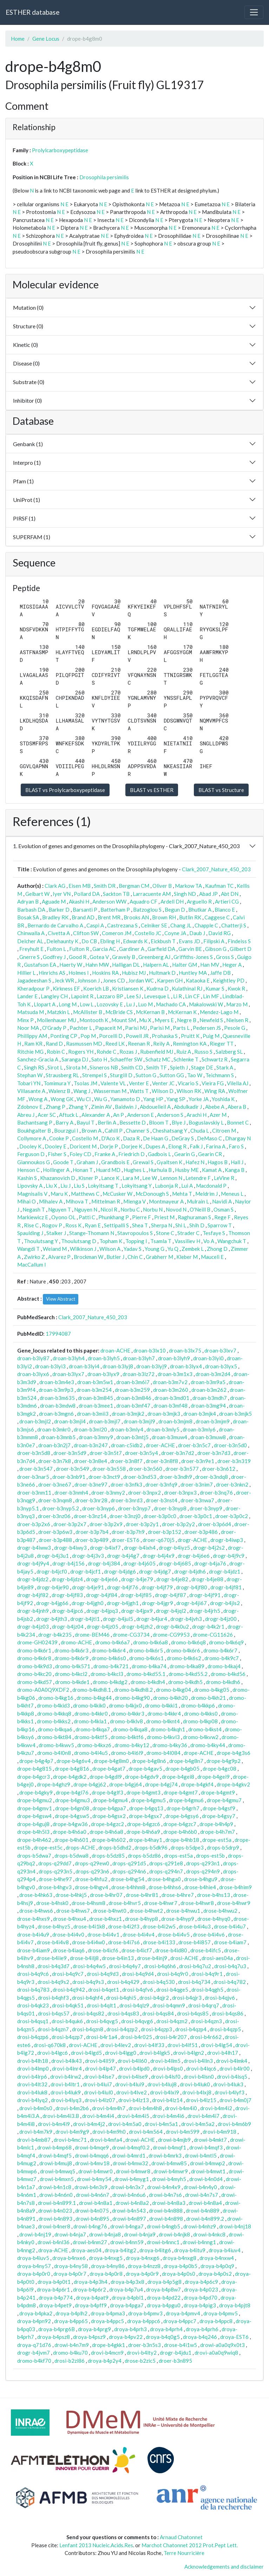 This screenshot has width=269, height=2576. What do you see at coordinates (232, 2076) in the screenshot?
I see `drovi-b4lsq5` at bounding box center [232, 2076].